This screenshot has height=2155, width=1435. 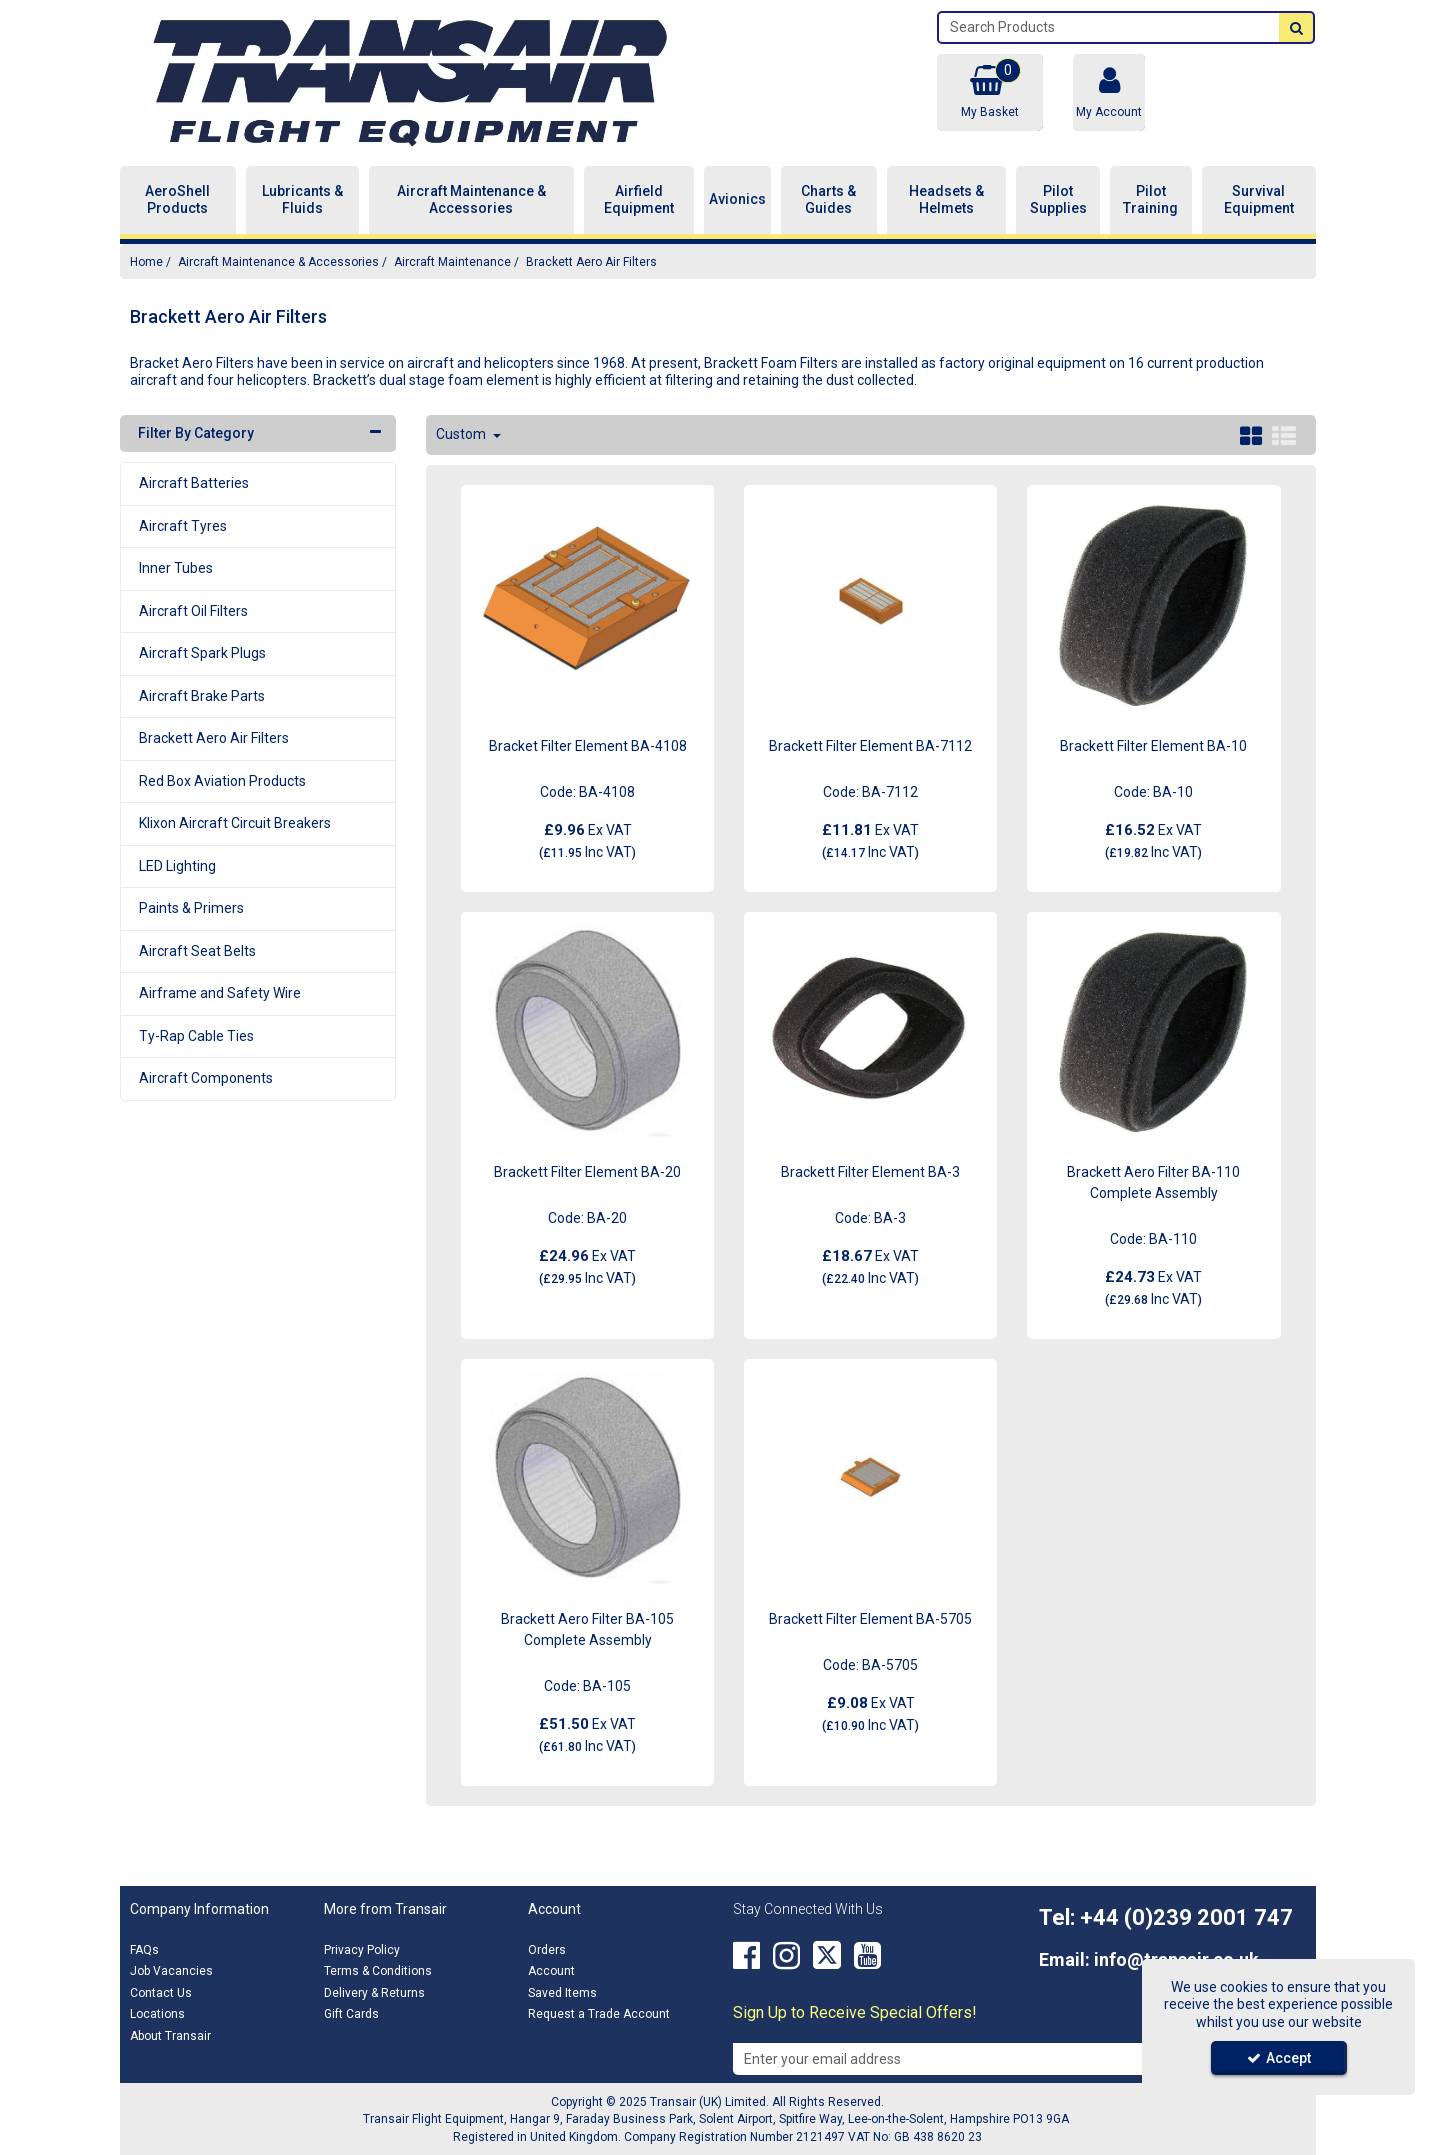 What do you see at coordinates (191, 908) in the screenshot?
I see `Paints & Primers` at bounding box center [191, 908].